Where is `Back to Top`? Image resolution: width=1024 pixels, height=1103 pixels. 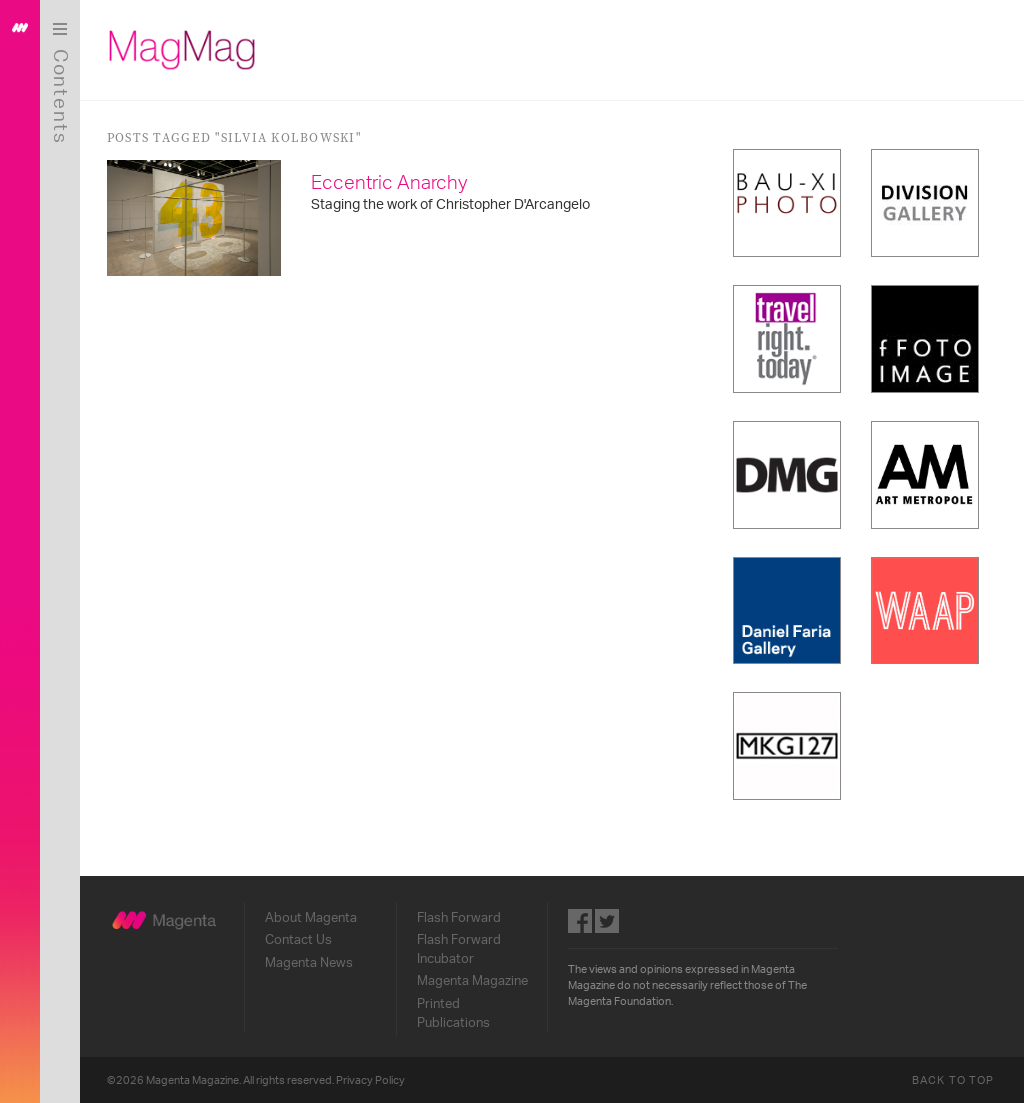 Back to Top is located at coordinates (953, 1078).